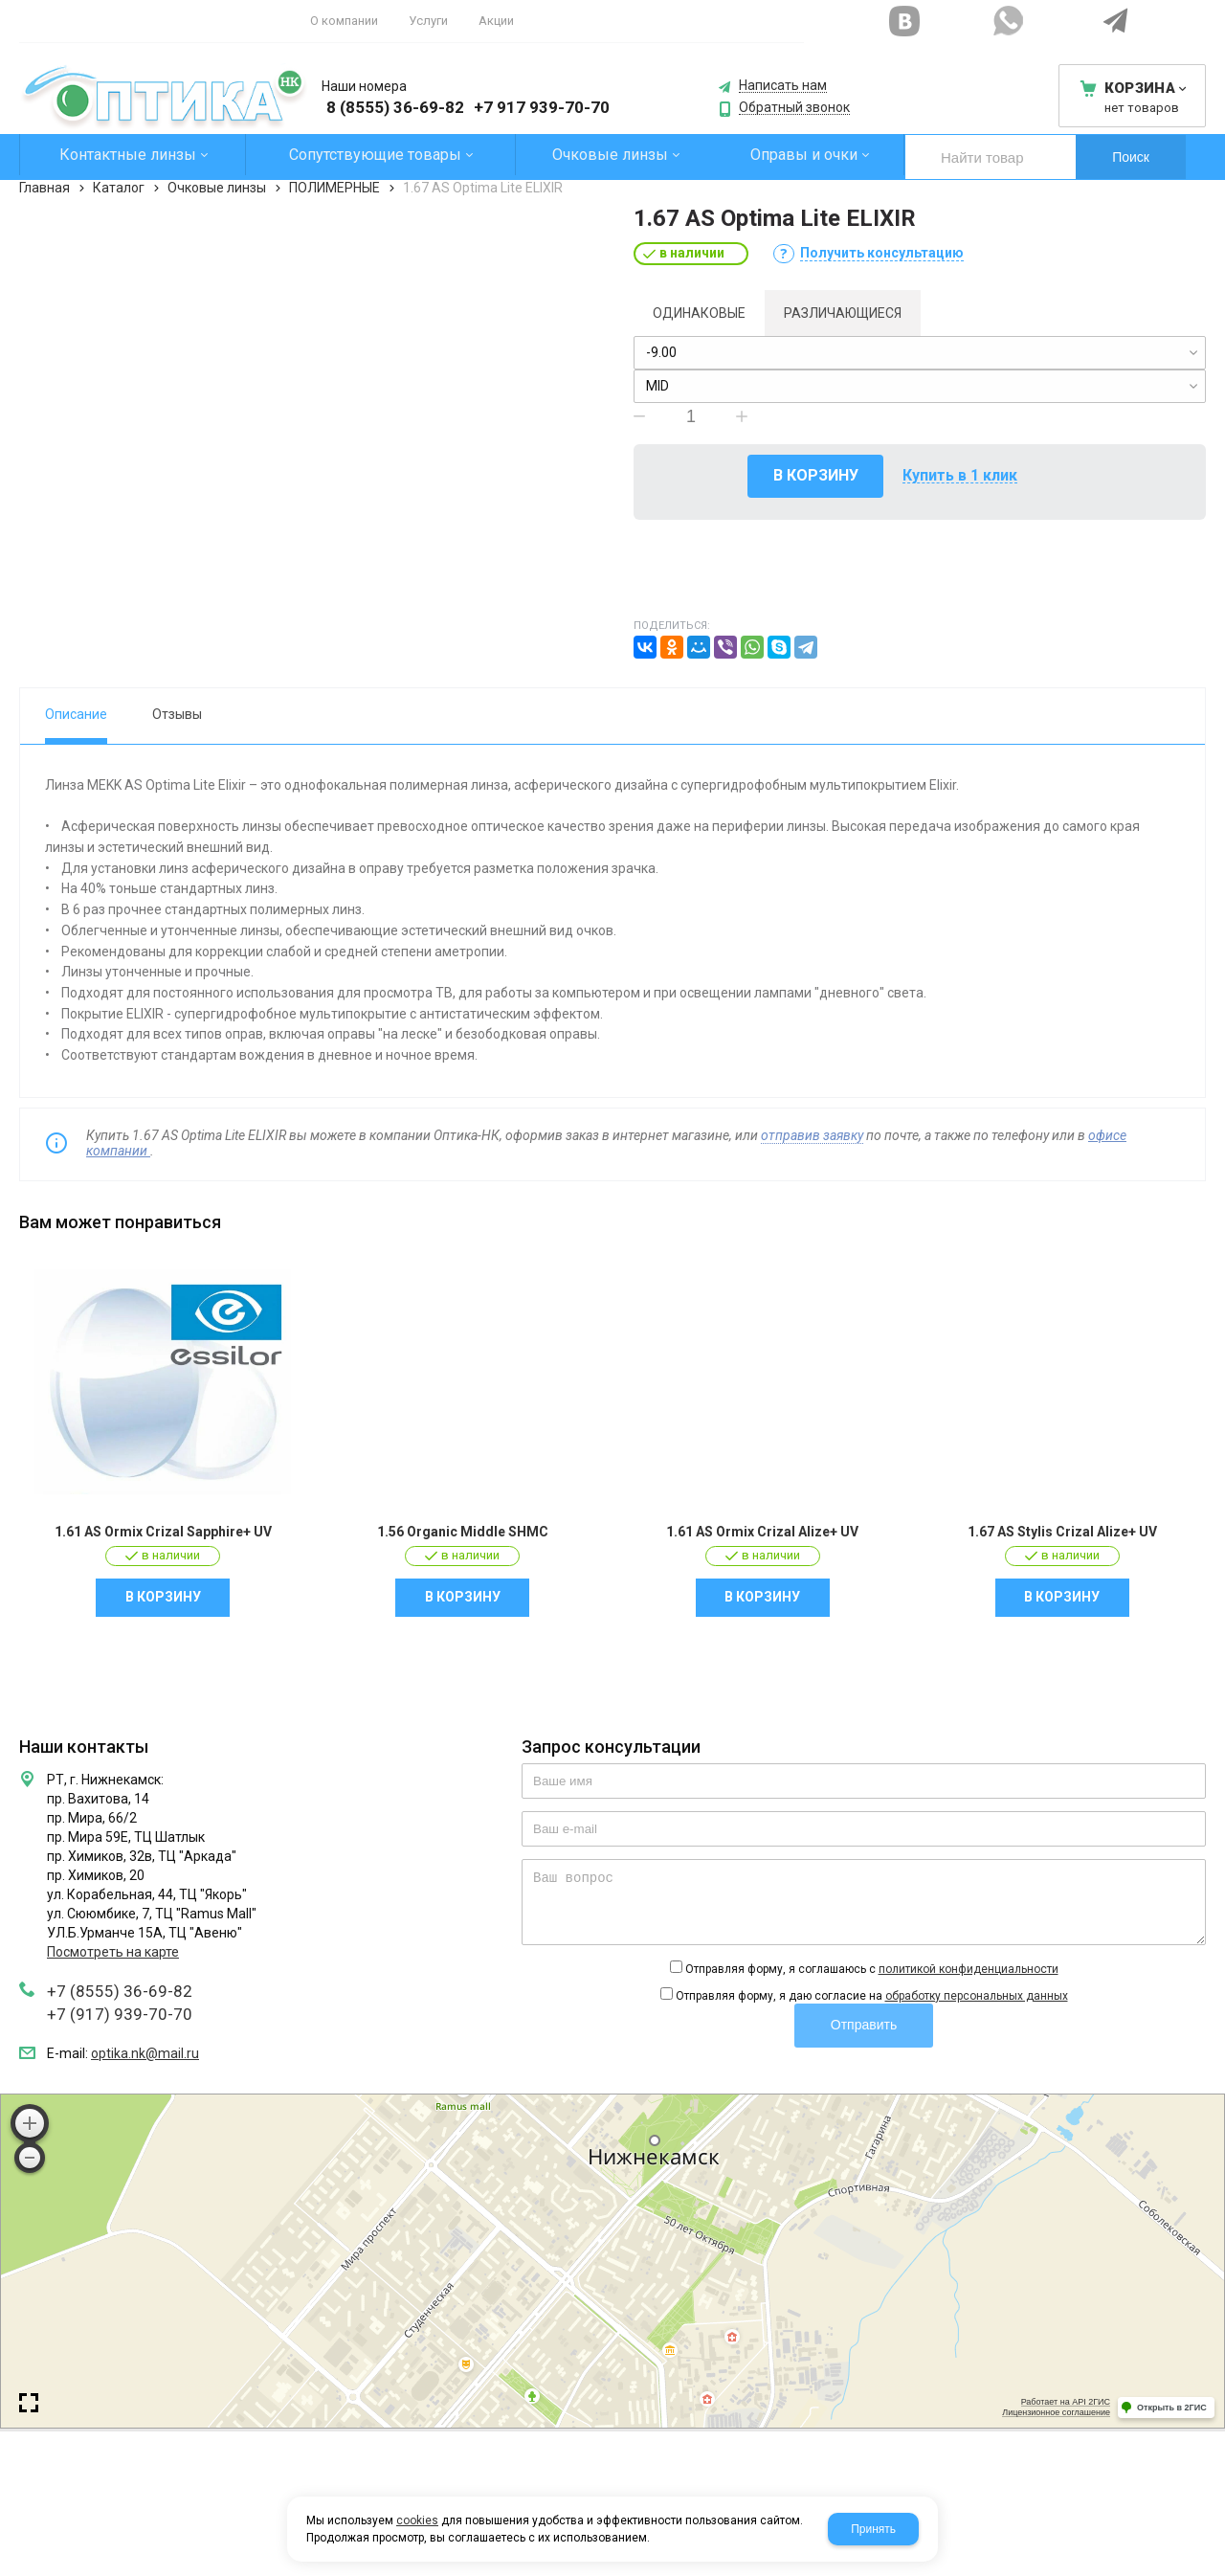 The width and height of the screenshot is (1225, 2576). Describe the element at coordinates (417, 2520) in the screenshot. I see `cookies` at that location.